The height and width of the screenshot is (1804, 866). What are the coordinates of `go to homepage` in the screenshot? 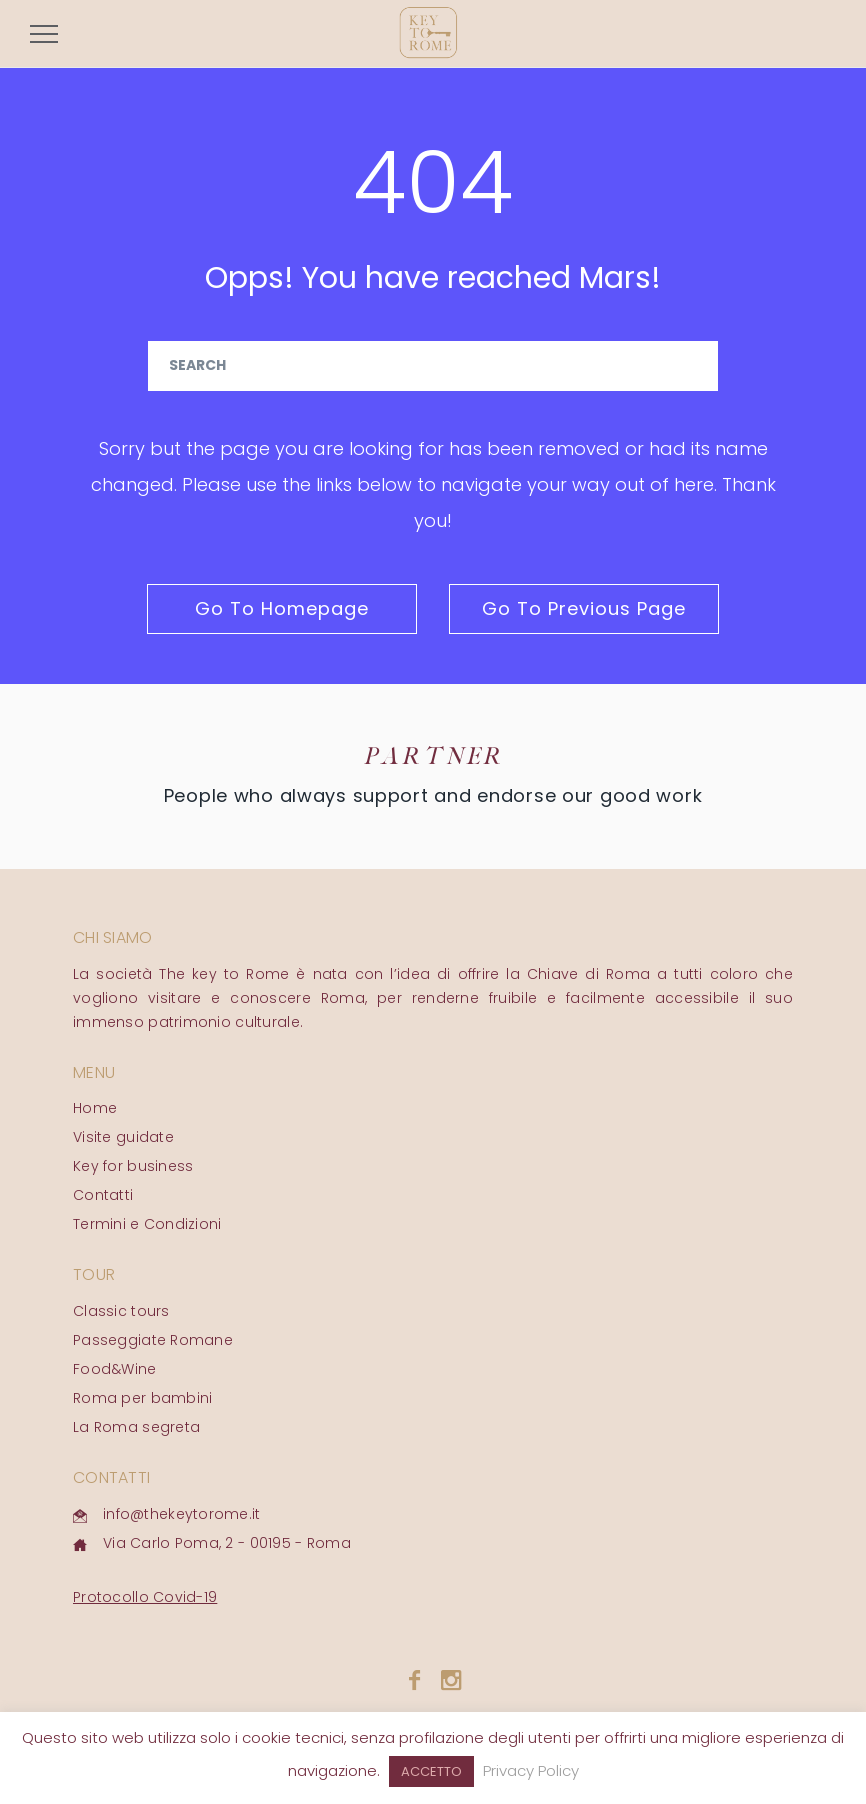 It's located at (282, 608).